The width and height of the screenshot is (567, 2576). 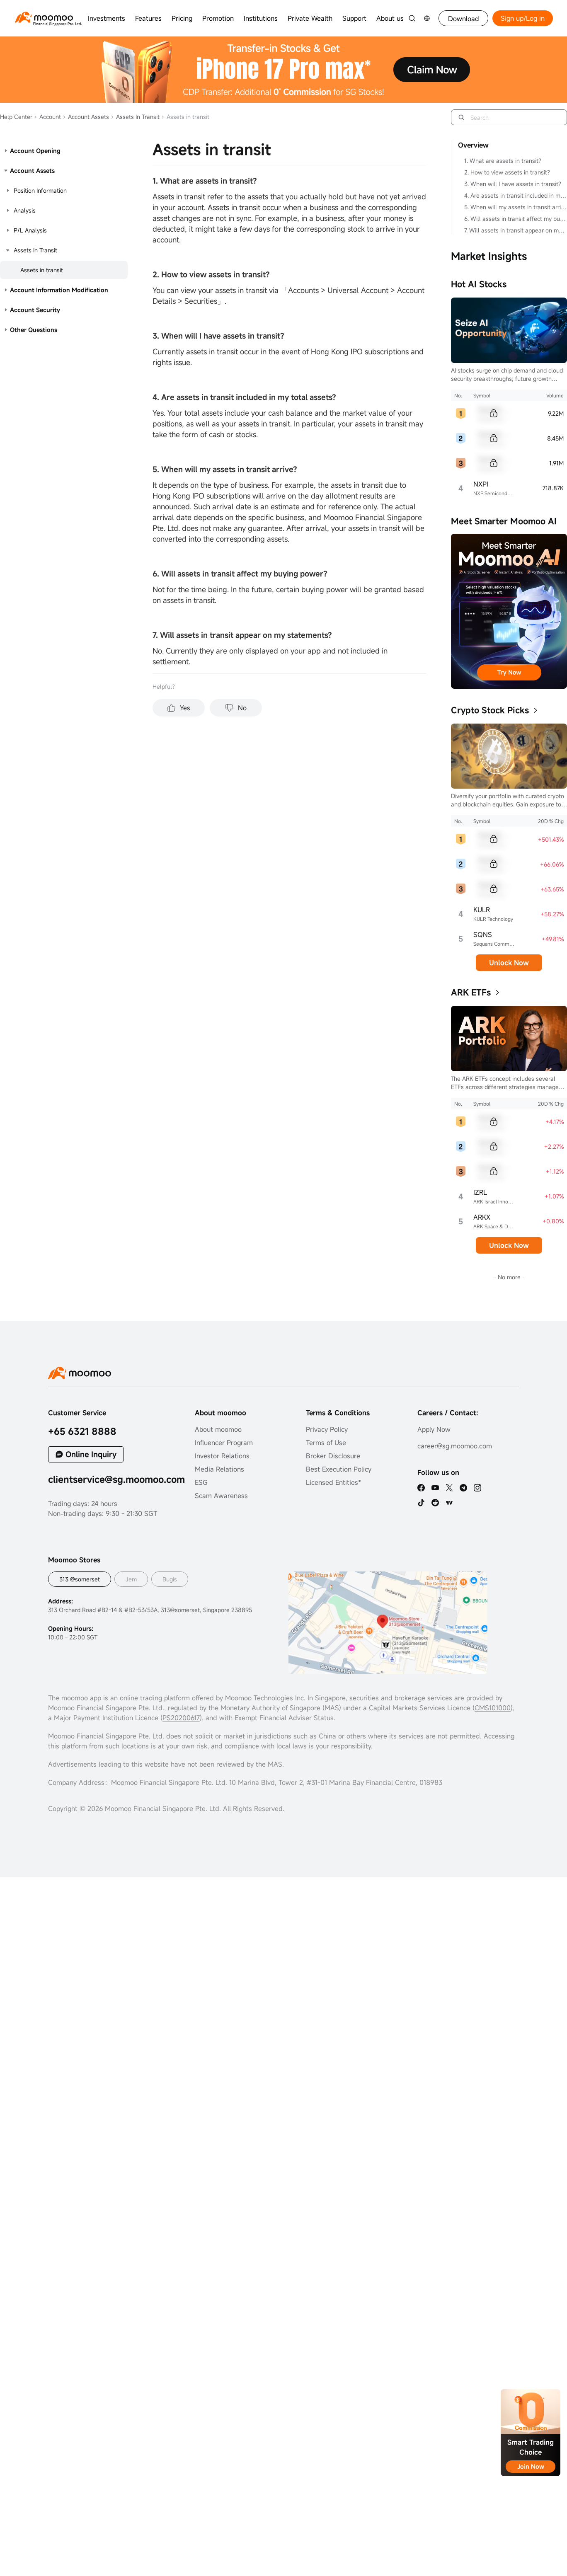 I want to click on [facebook], so click(x=421, y=1487).